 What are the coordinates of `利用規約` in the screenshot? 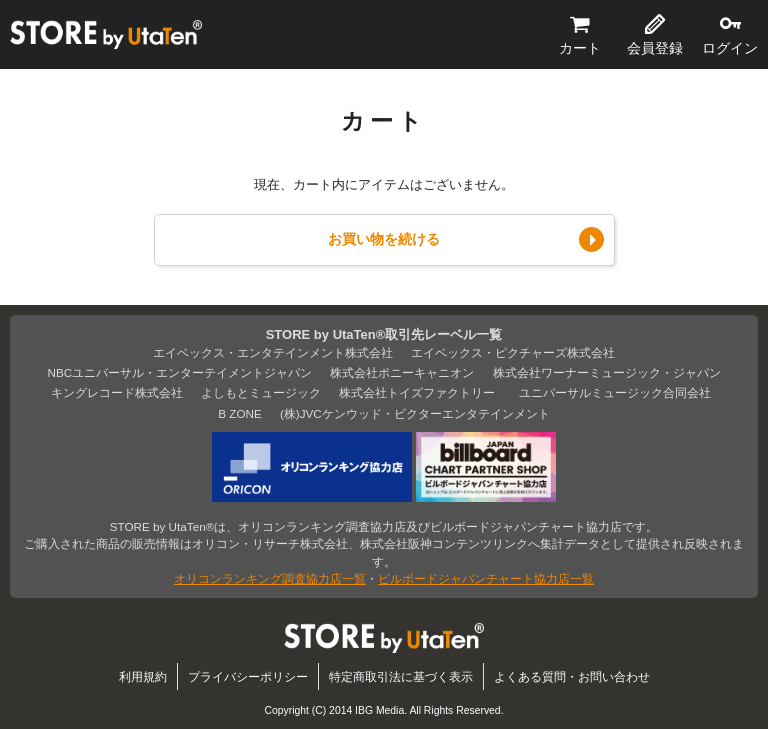 It's located at (143, 676).